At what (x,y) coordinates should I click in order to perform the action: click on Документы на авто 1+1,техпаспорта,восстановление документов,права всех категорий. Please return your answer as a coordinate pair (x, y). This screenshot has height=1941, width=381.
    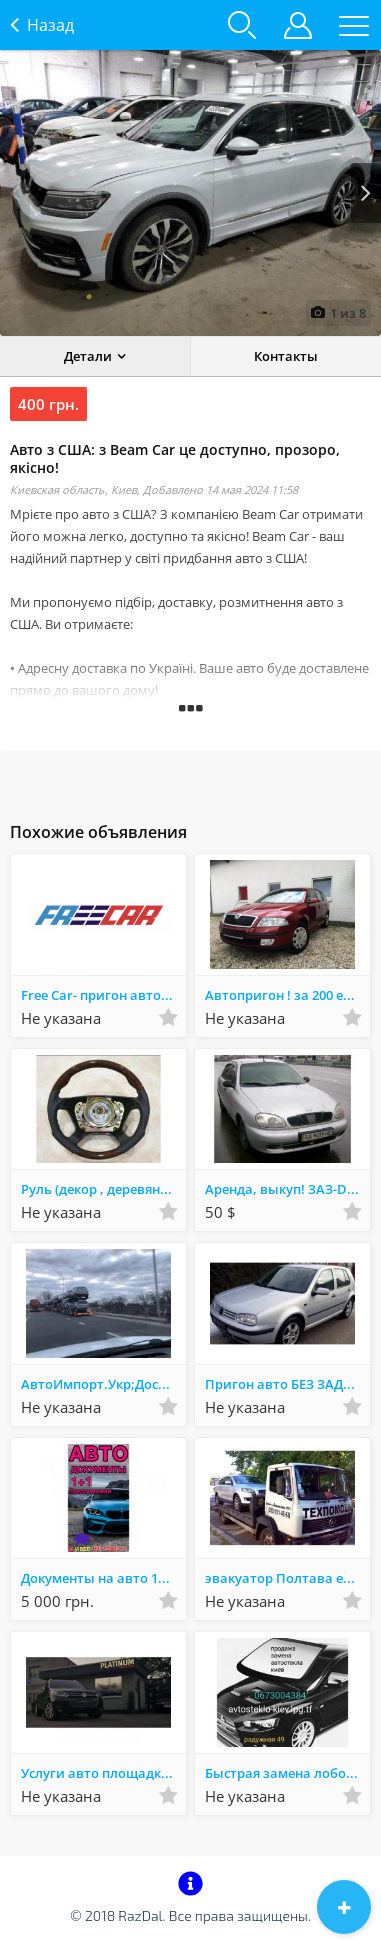
    Looking at the image, I should click on (103, 1578).